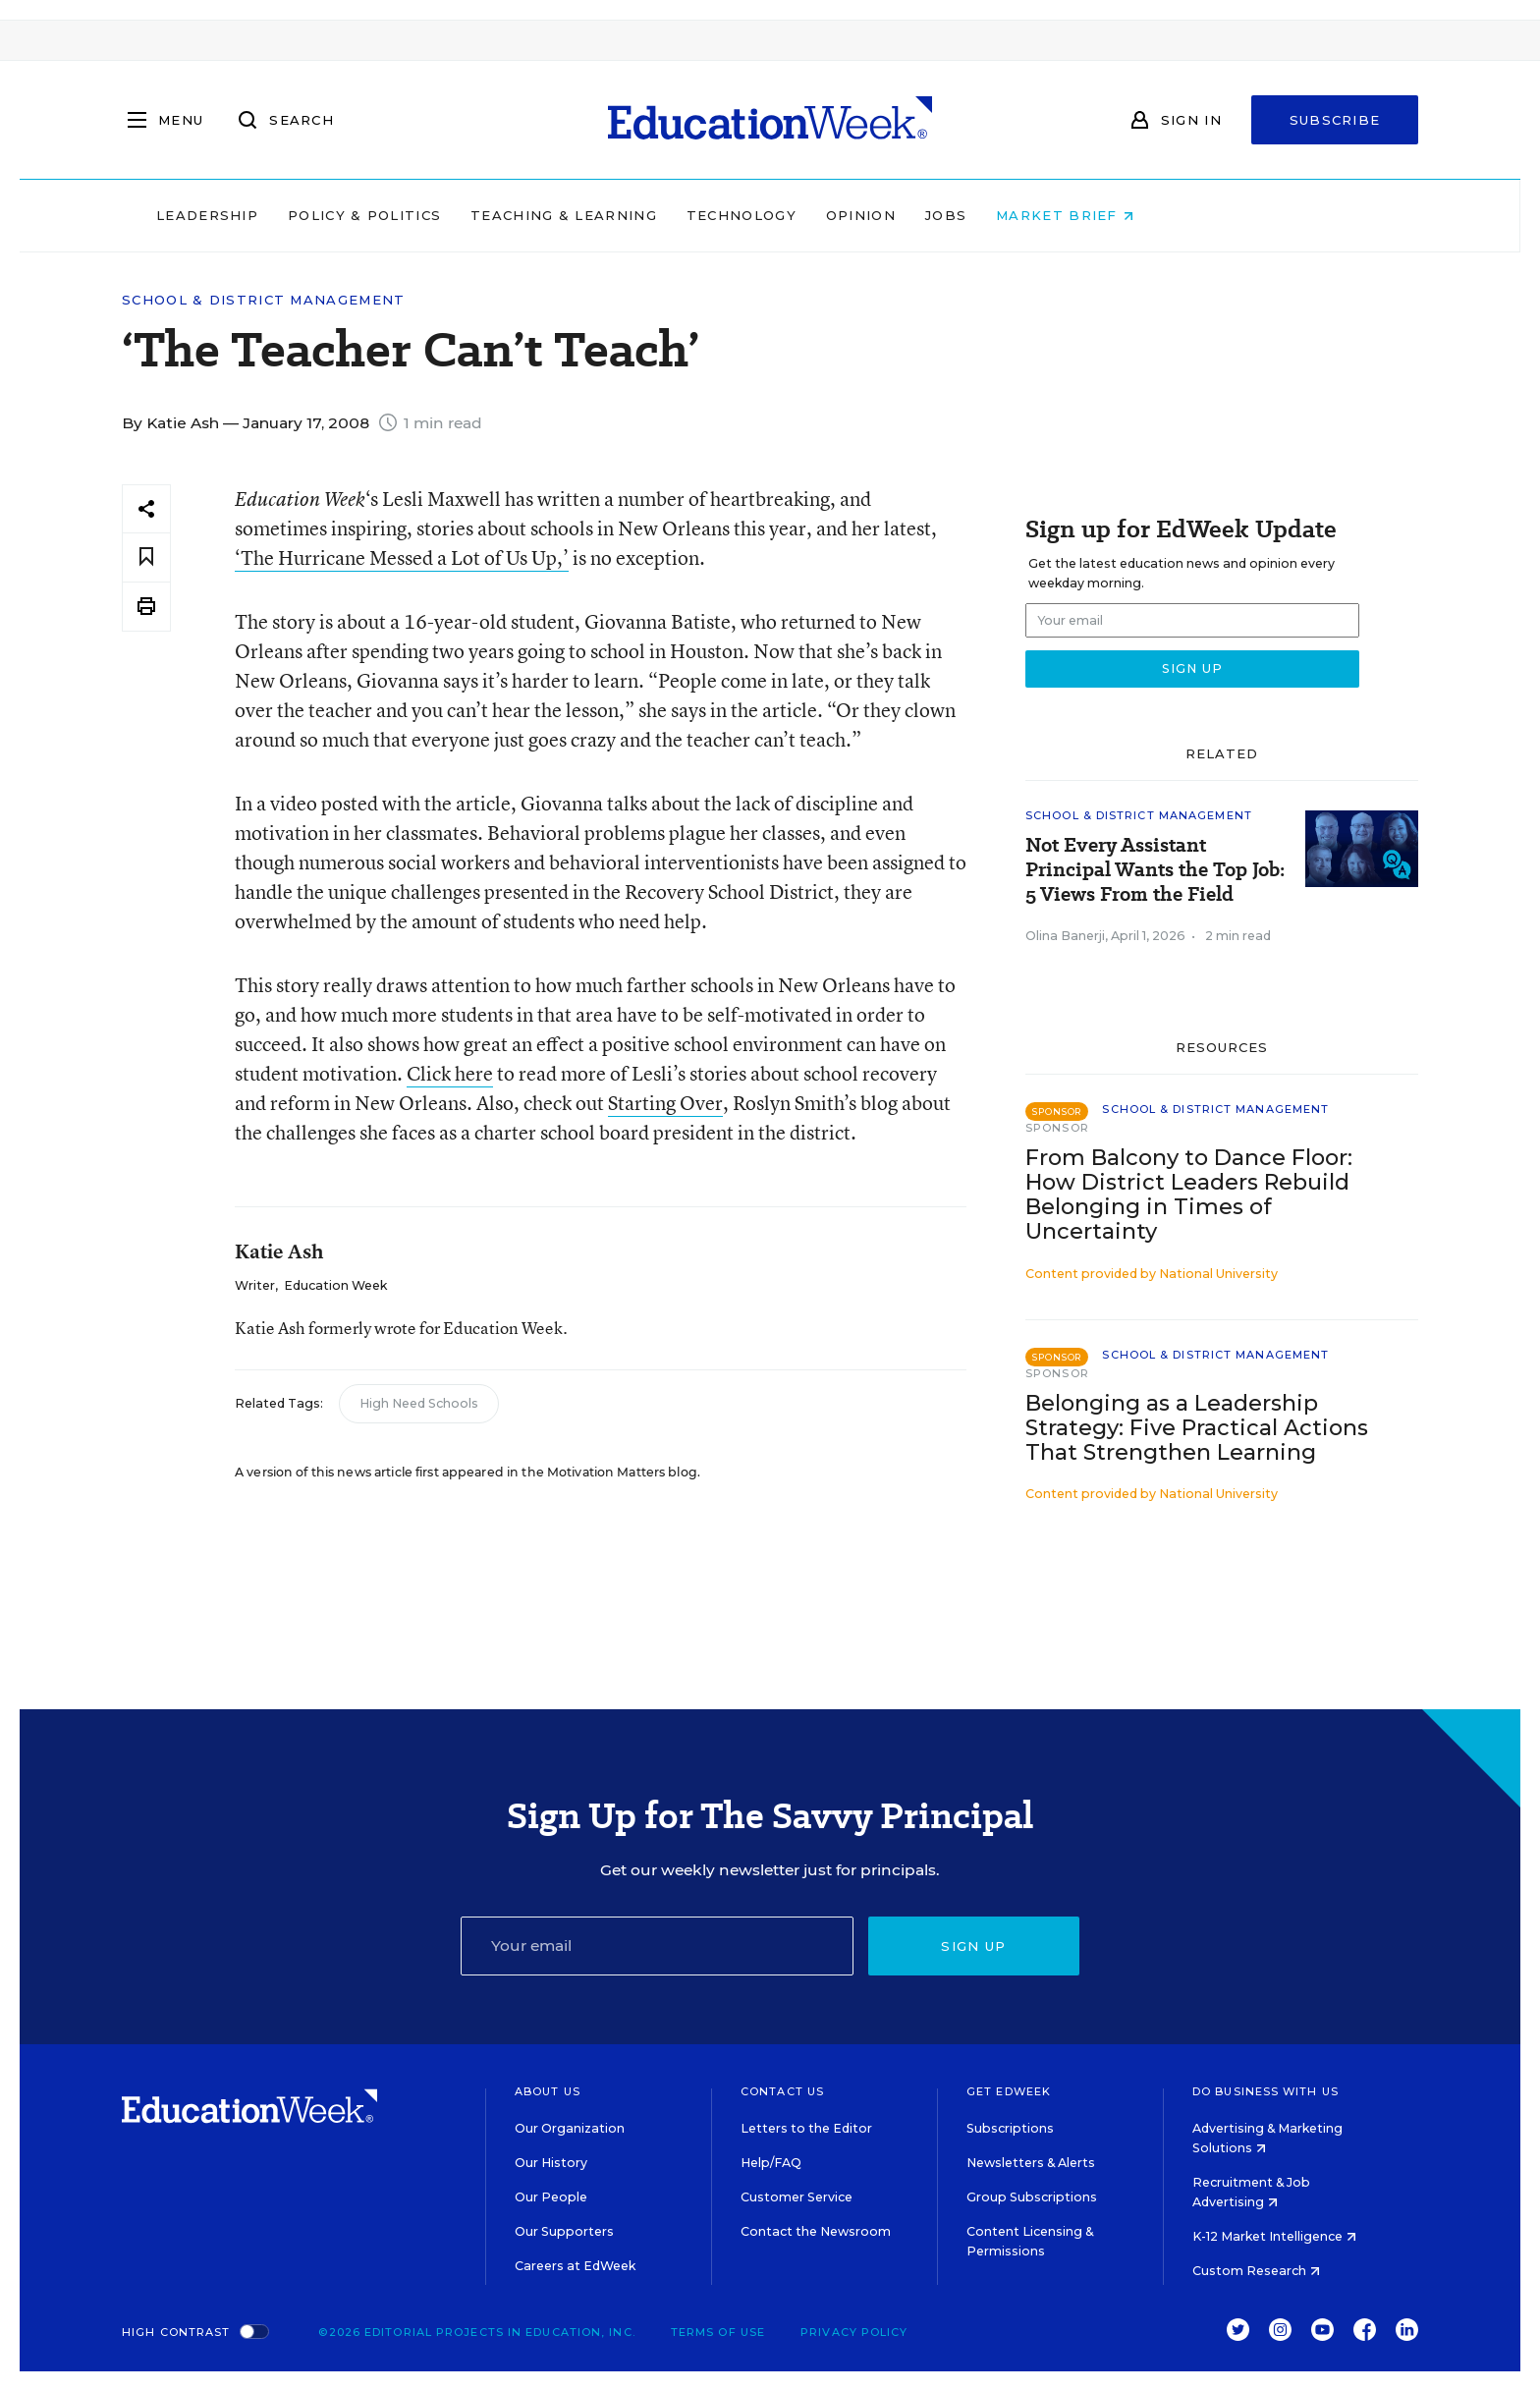 The height and width of the screenshot is (2391, 1540). Describe the element at coordinates (665, 1102) in the screenshot. I see `Starting Over` at that location.